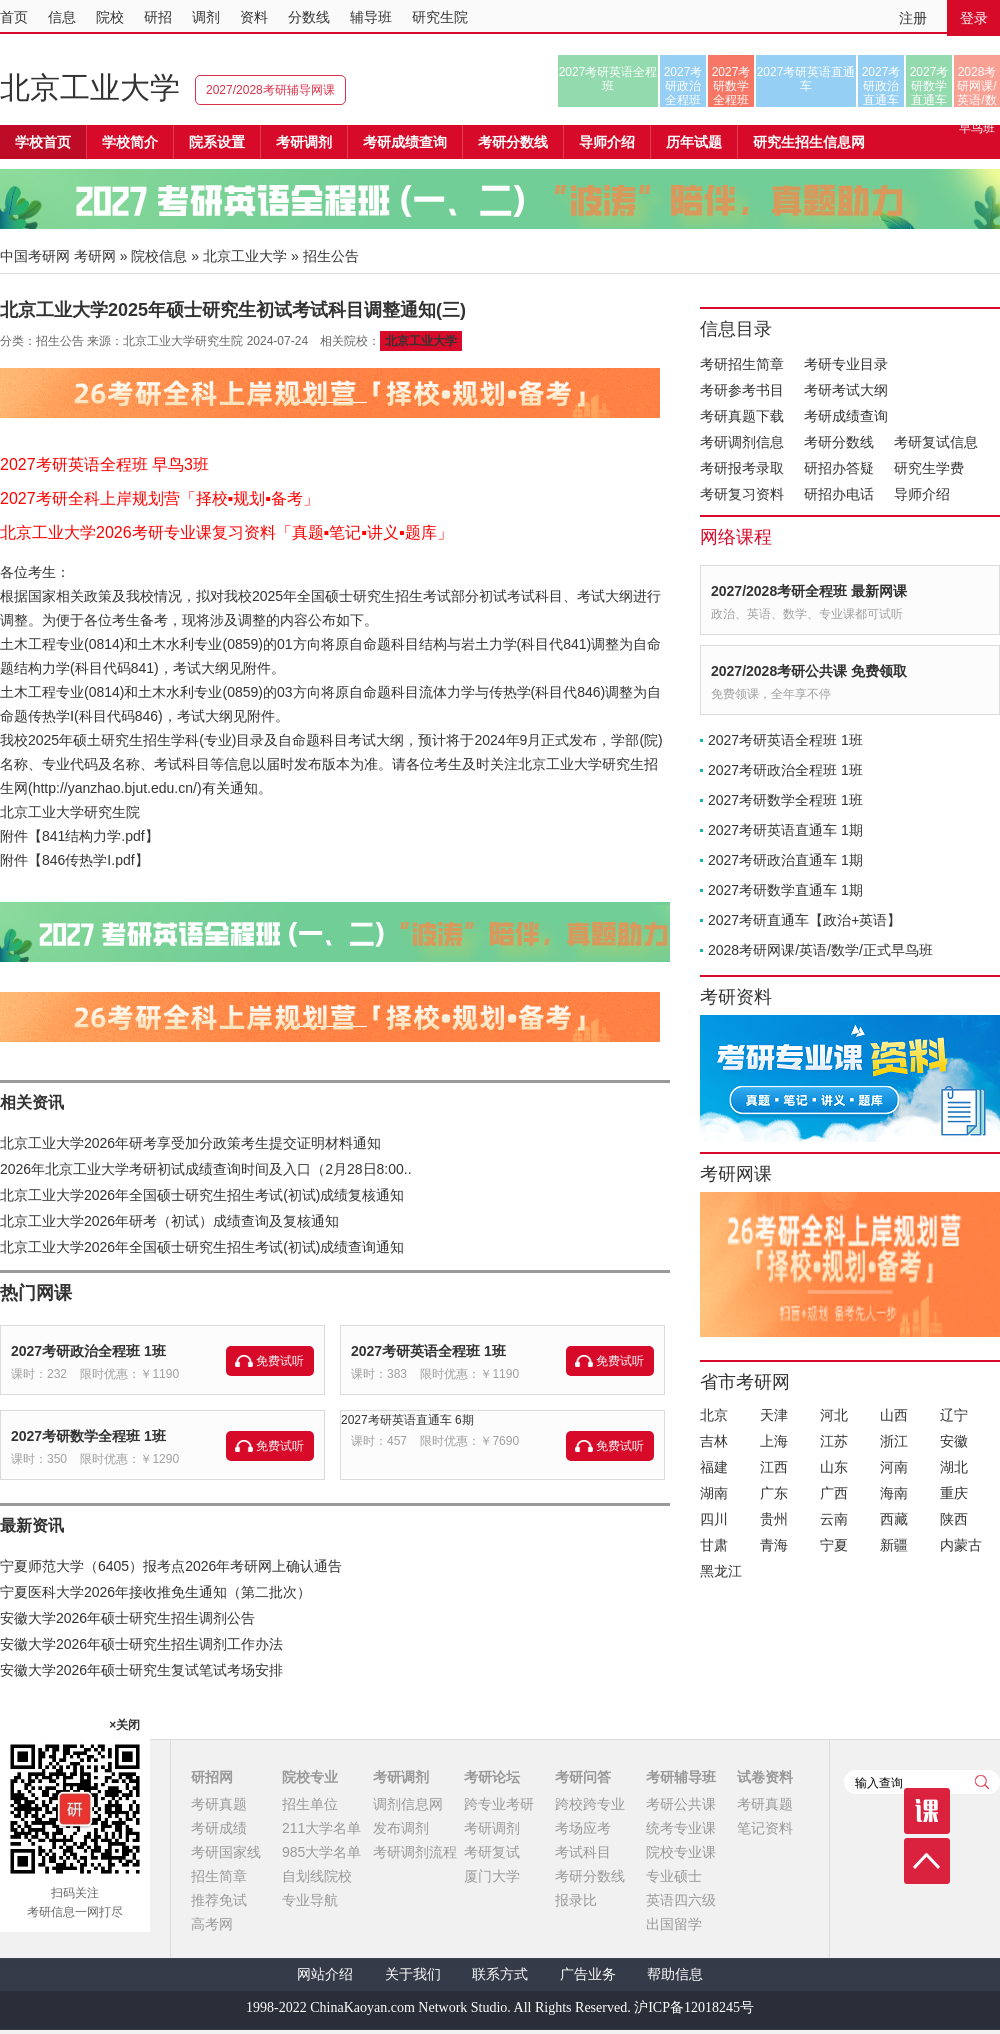 This screenshot has width=1000, height=2034. I want to click on 调剂, so click(206, 17).